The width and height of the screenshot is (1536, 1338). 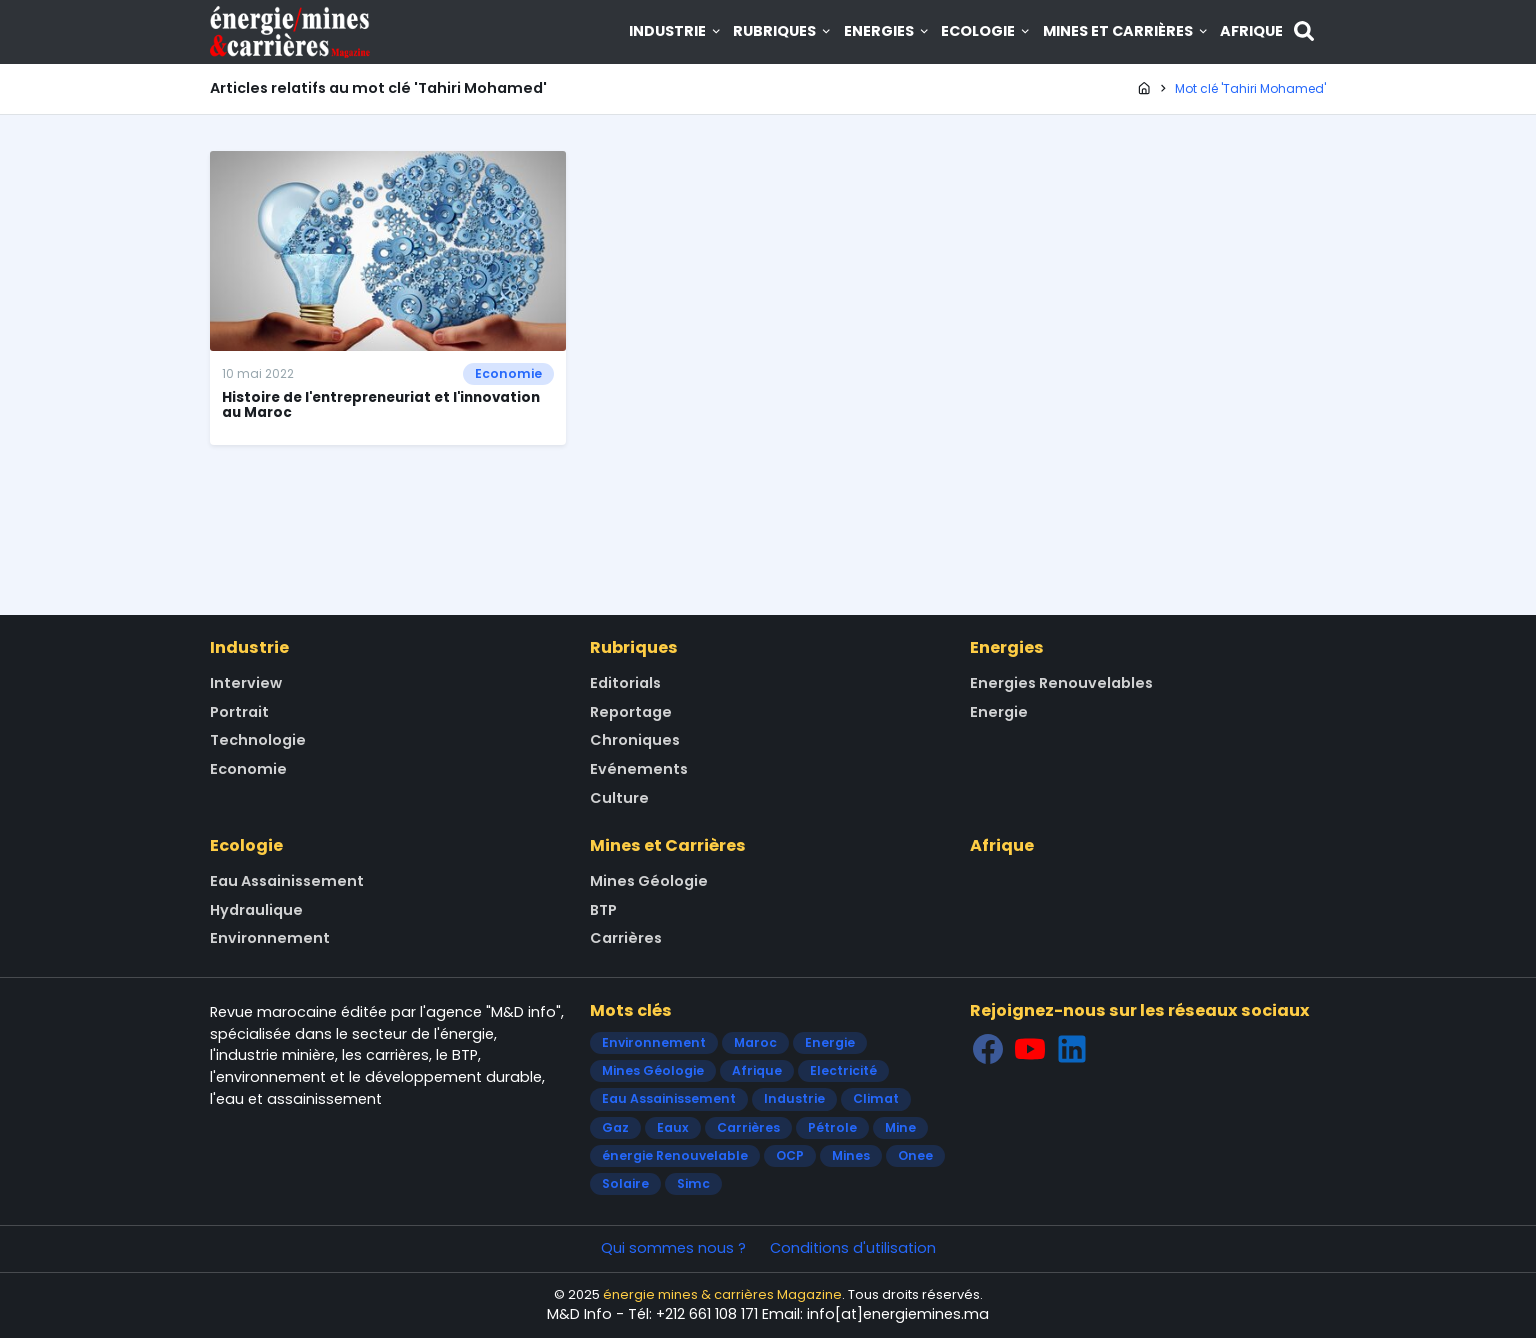 What do you see at coordinates (631, 712) in the screenshot?
I see `Reportage` at bounding box center [631, 712].